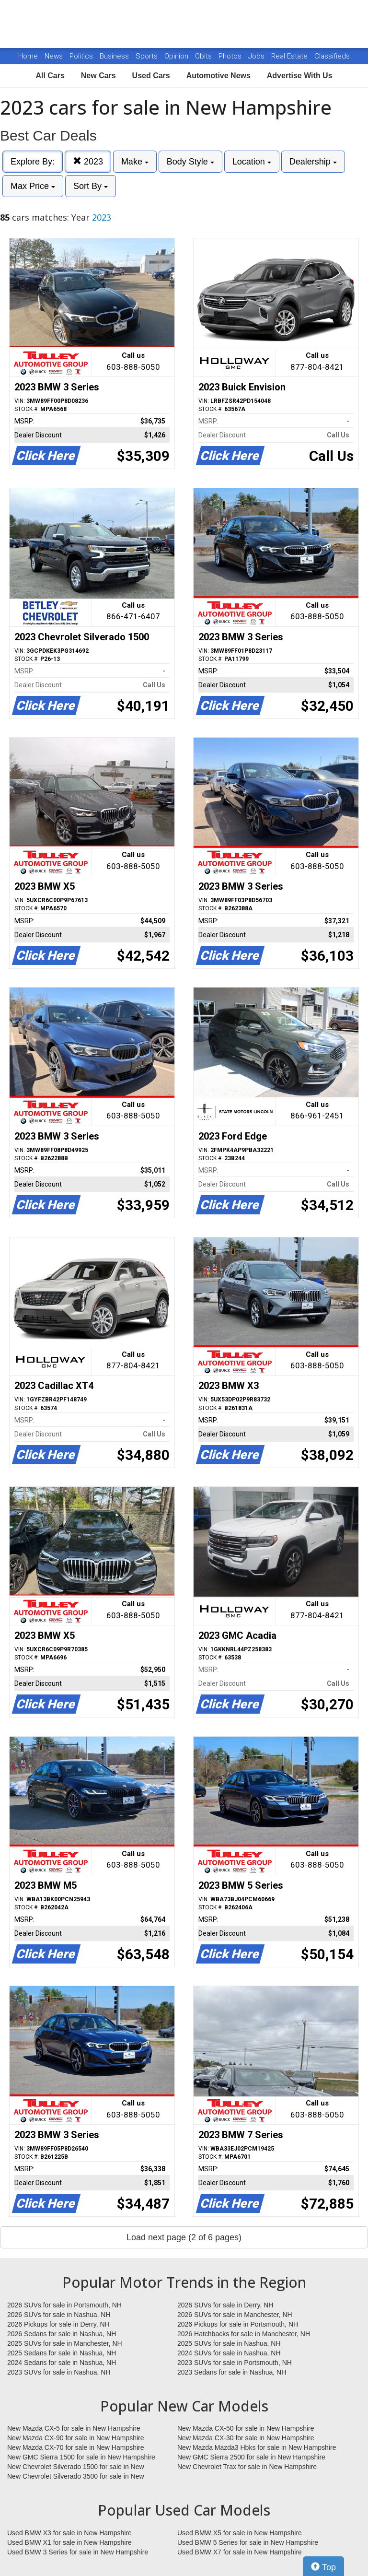 The width and height of the screenshot is (368, 2576). What do you see at coordinates (59, 2372) in the screenshot?
I see `2023 SUVs for sale in Nashua, NH` at bounding box center [59, 2372].